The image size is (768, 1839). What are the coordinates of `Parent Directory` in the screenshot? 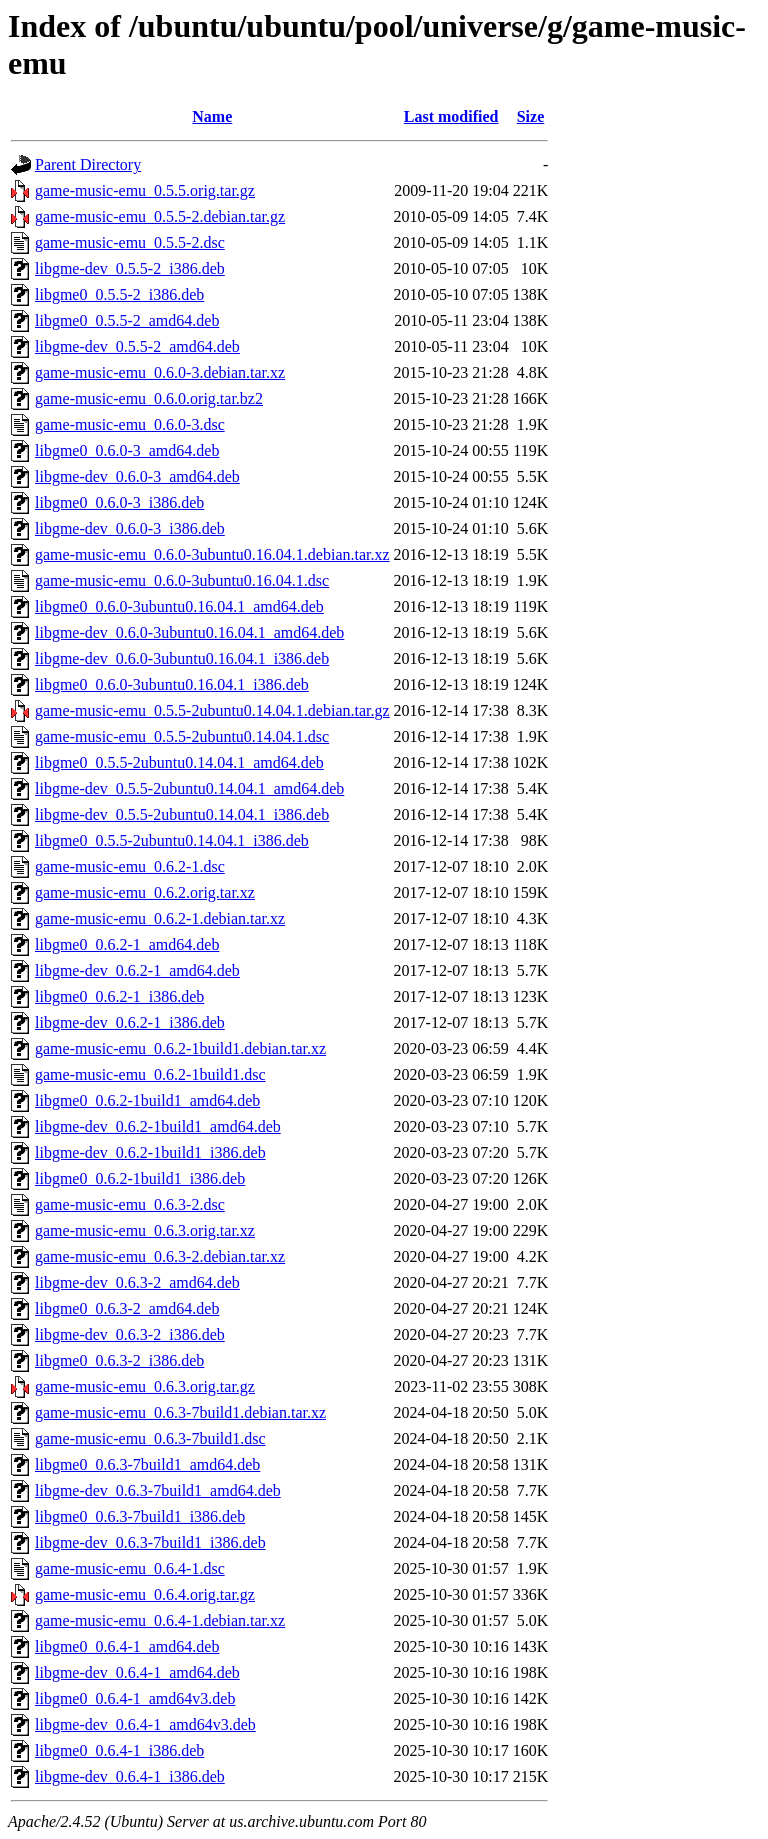 It's located at (88, 164).